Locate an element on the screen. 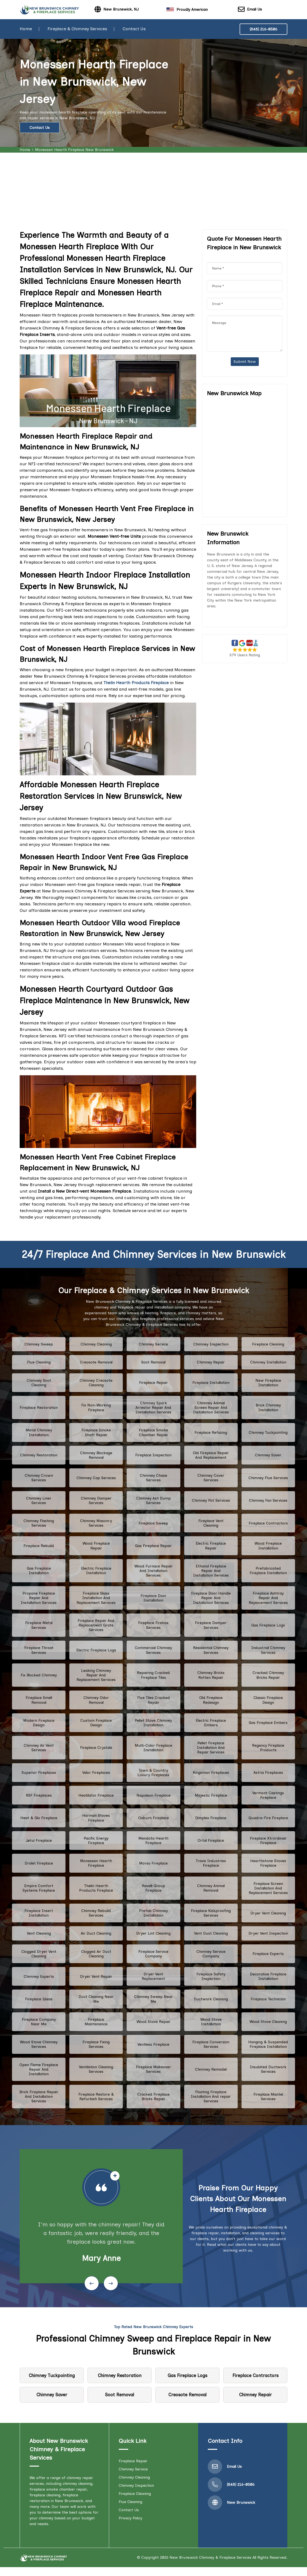 The image size is (307, 2576). Electric Fireplace Embers is located at coordinates (211, 1722).